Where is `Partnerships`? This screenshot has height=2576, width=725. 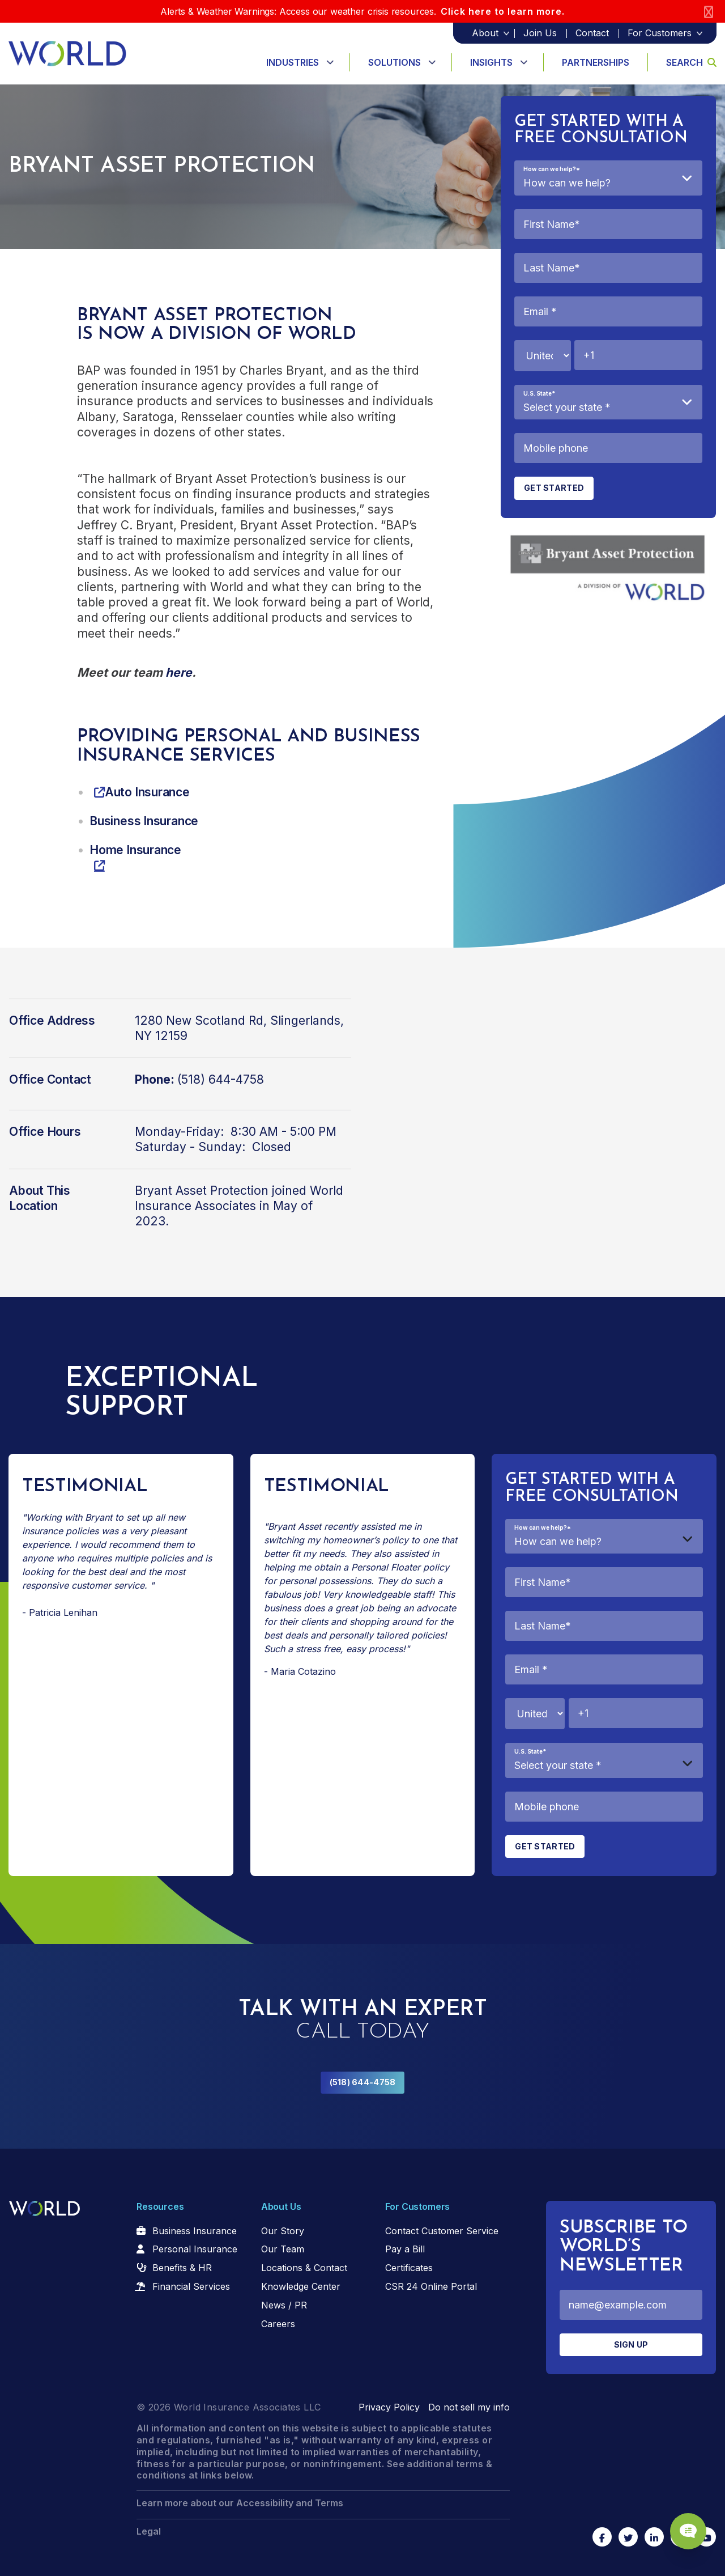
Partnerships is located at coordinates (595, 62).